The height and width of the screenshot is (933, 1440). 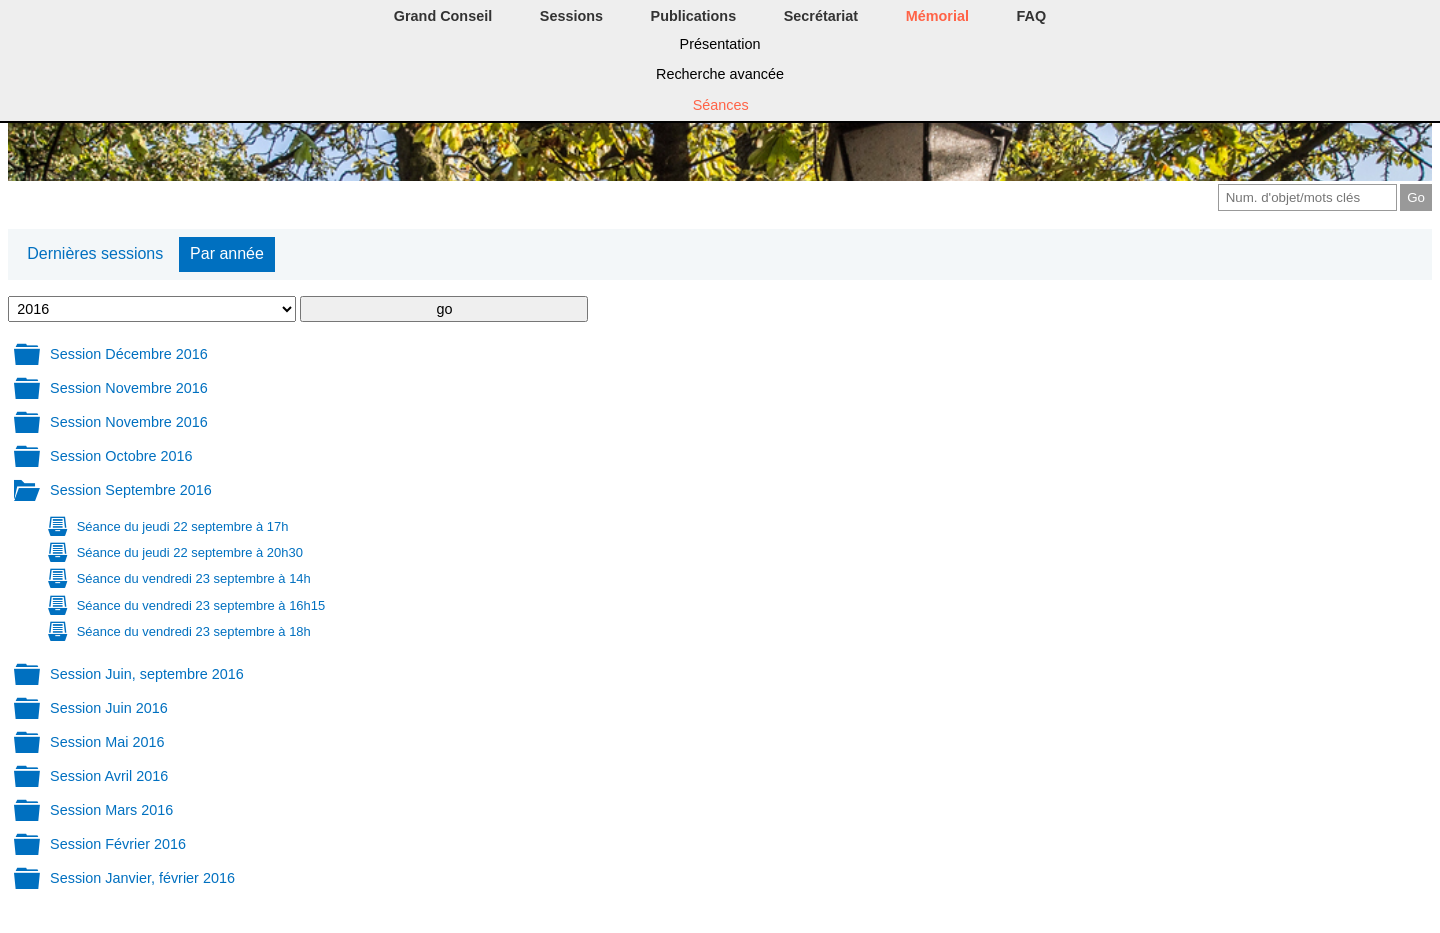 I want to click on Sessions, so click(x=571, y=16).